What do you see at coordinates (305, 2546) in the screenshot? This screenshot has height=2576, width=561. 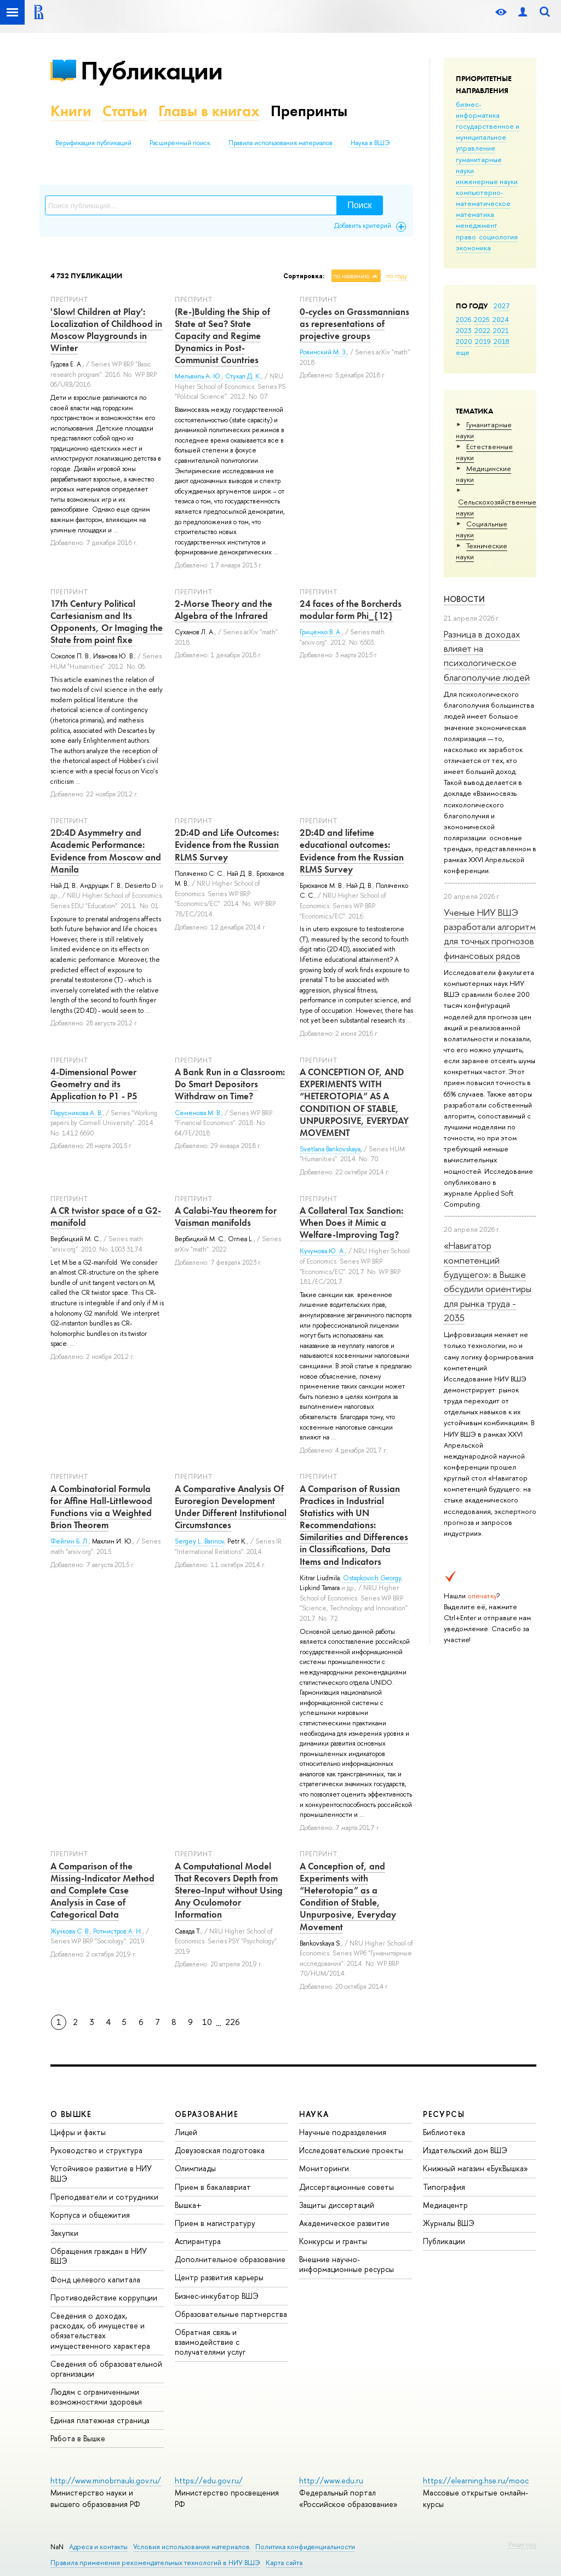 I see `Политика конфиденциальности` at bounding box center [305, 2546].